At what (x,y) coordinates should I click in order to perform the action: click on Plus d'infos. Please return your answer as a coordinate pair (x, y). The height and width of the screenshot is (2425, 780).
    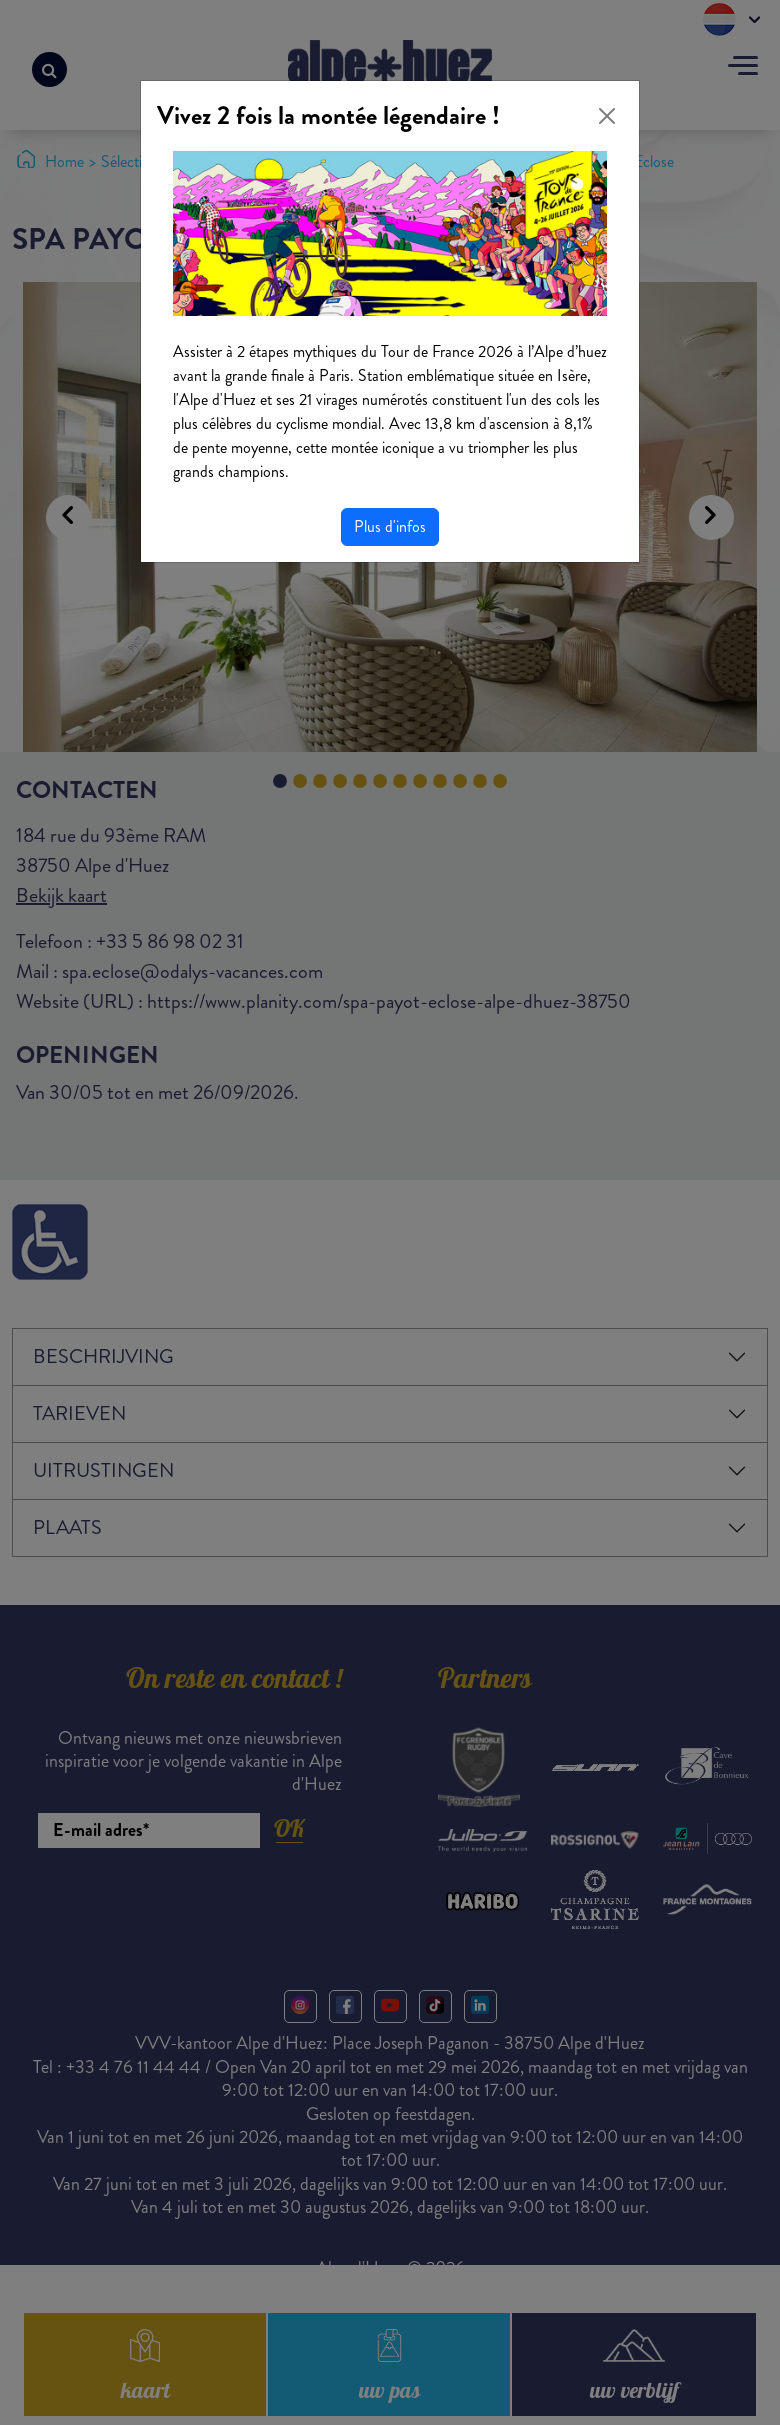
    Looking at the image, I should click on (390, 526).